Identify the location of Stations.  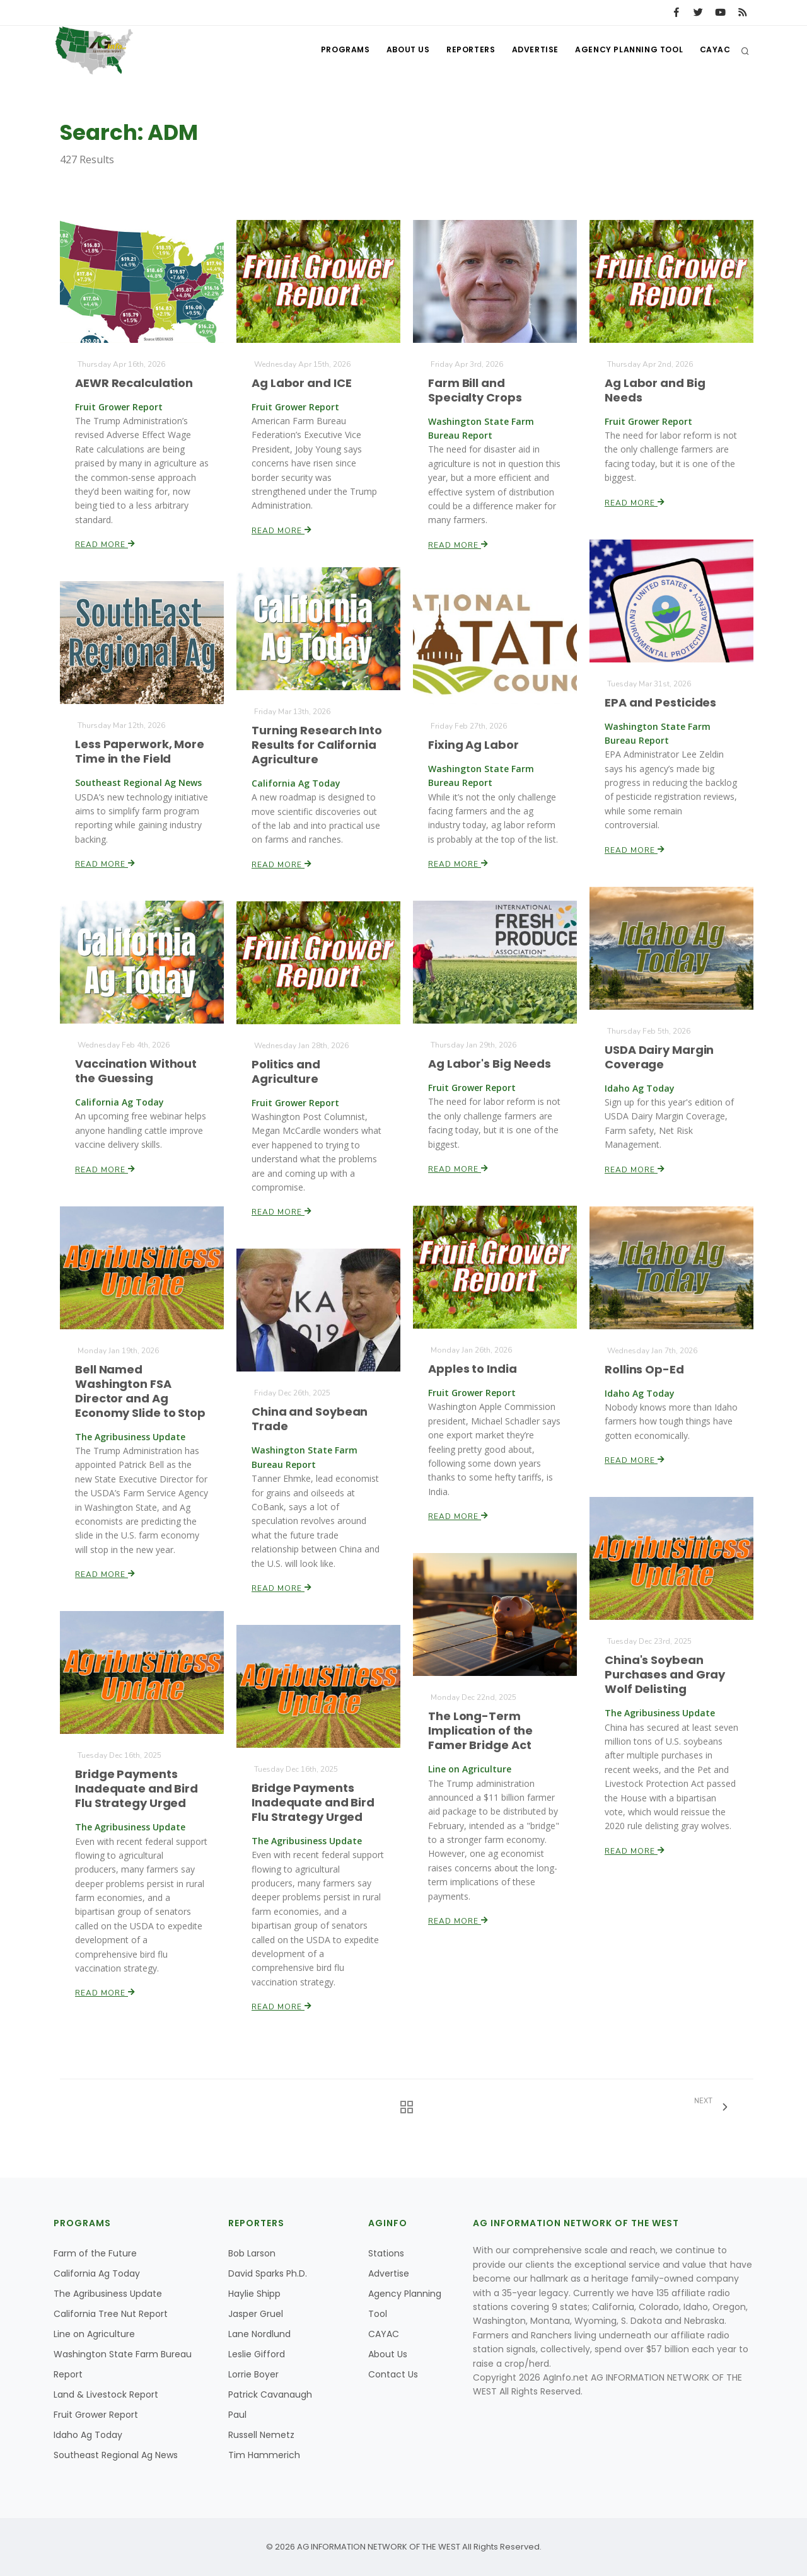
(386, 2253).